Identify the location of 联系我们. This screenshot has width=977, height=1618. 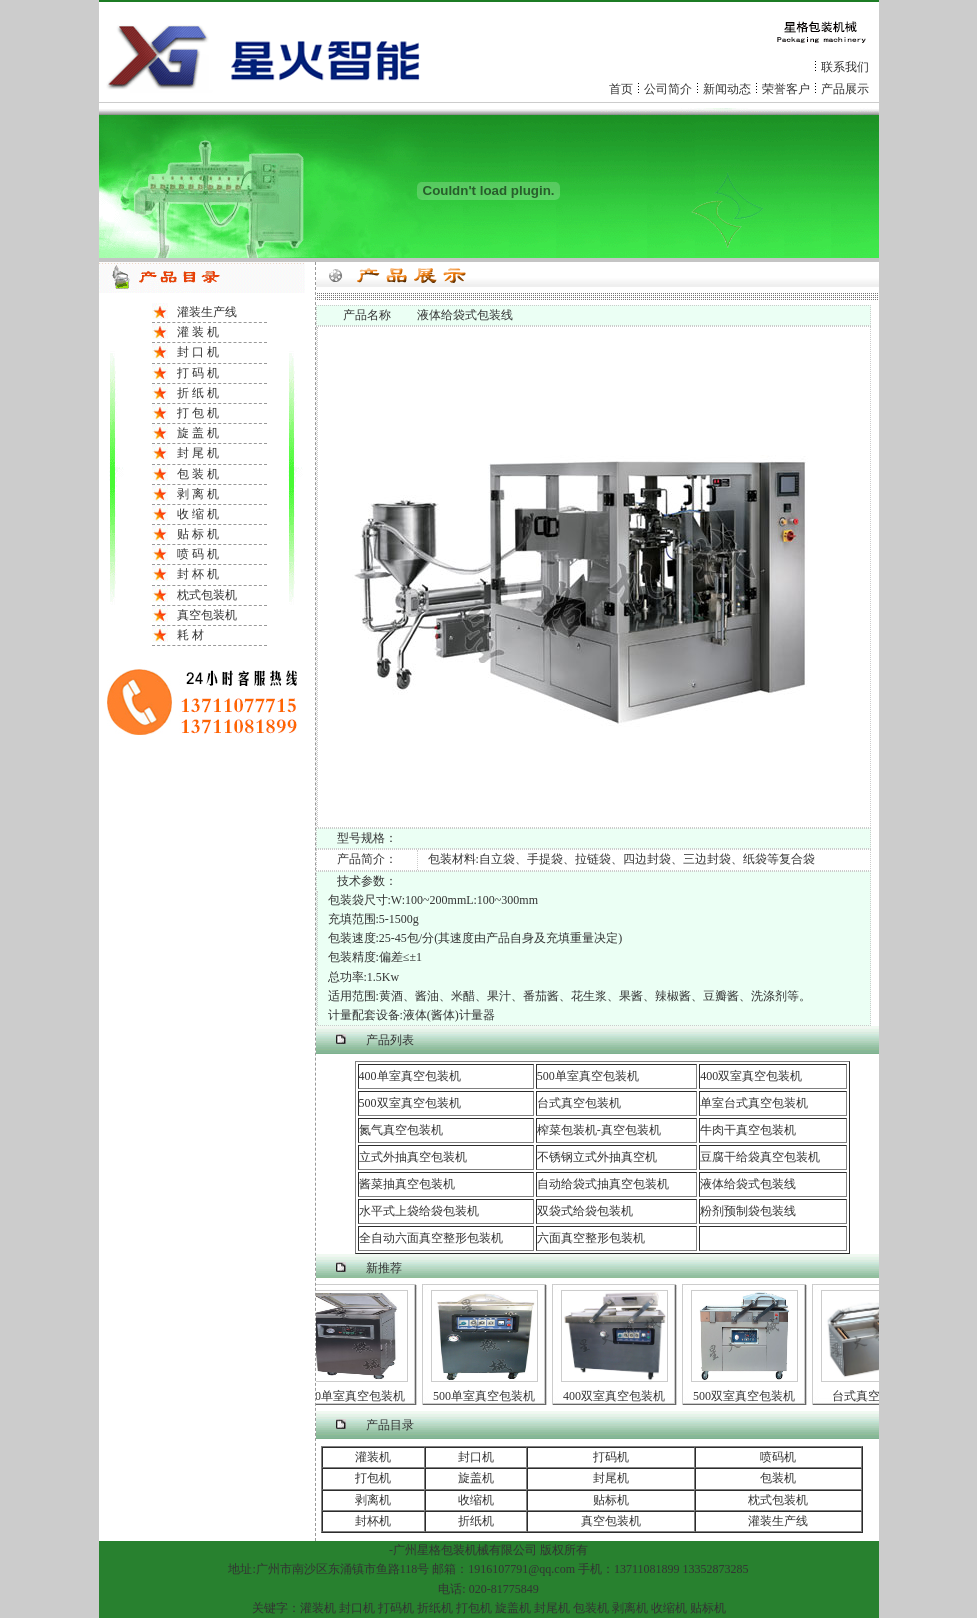
(845, 67).